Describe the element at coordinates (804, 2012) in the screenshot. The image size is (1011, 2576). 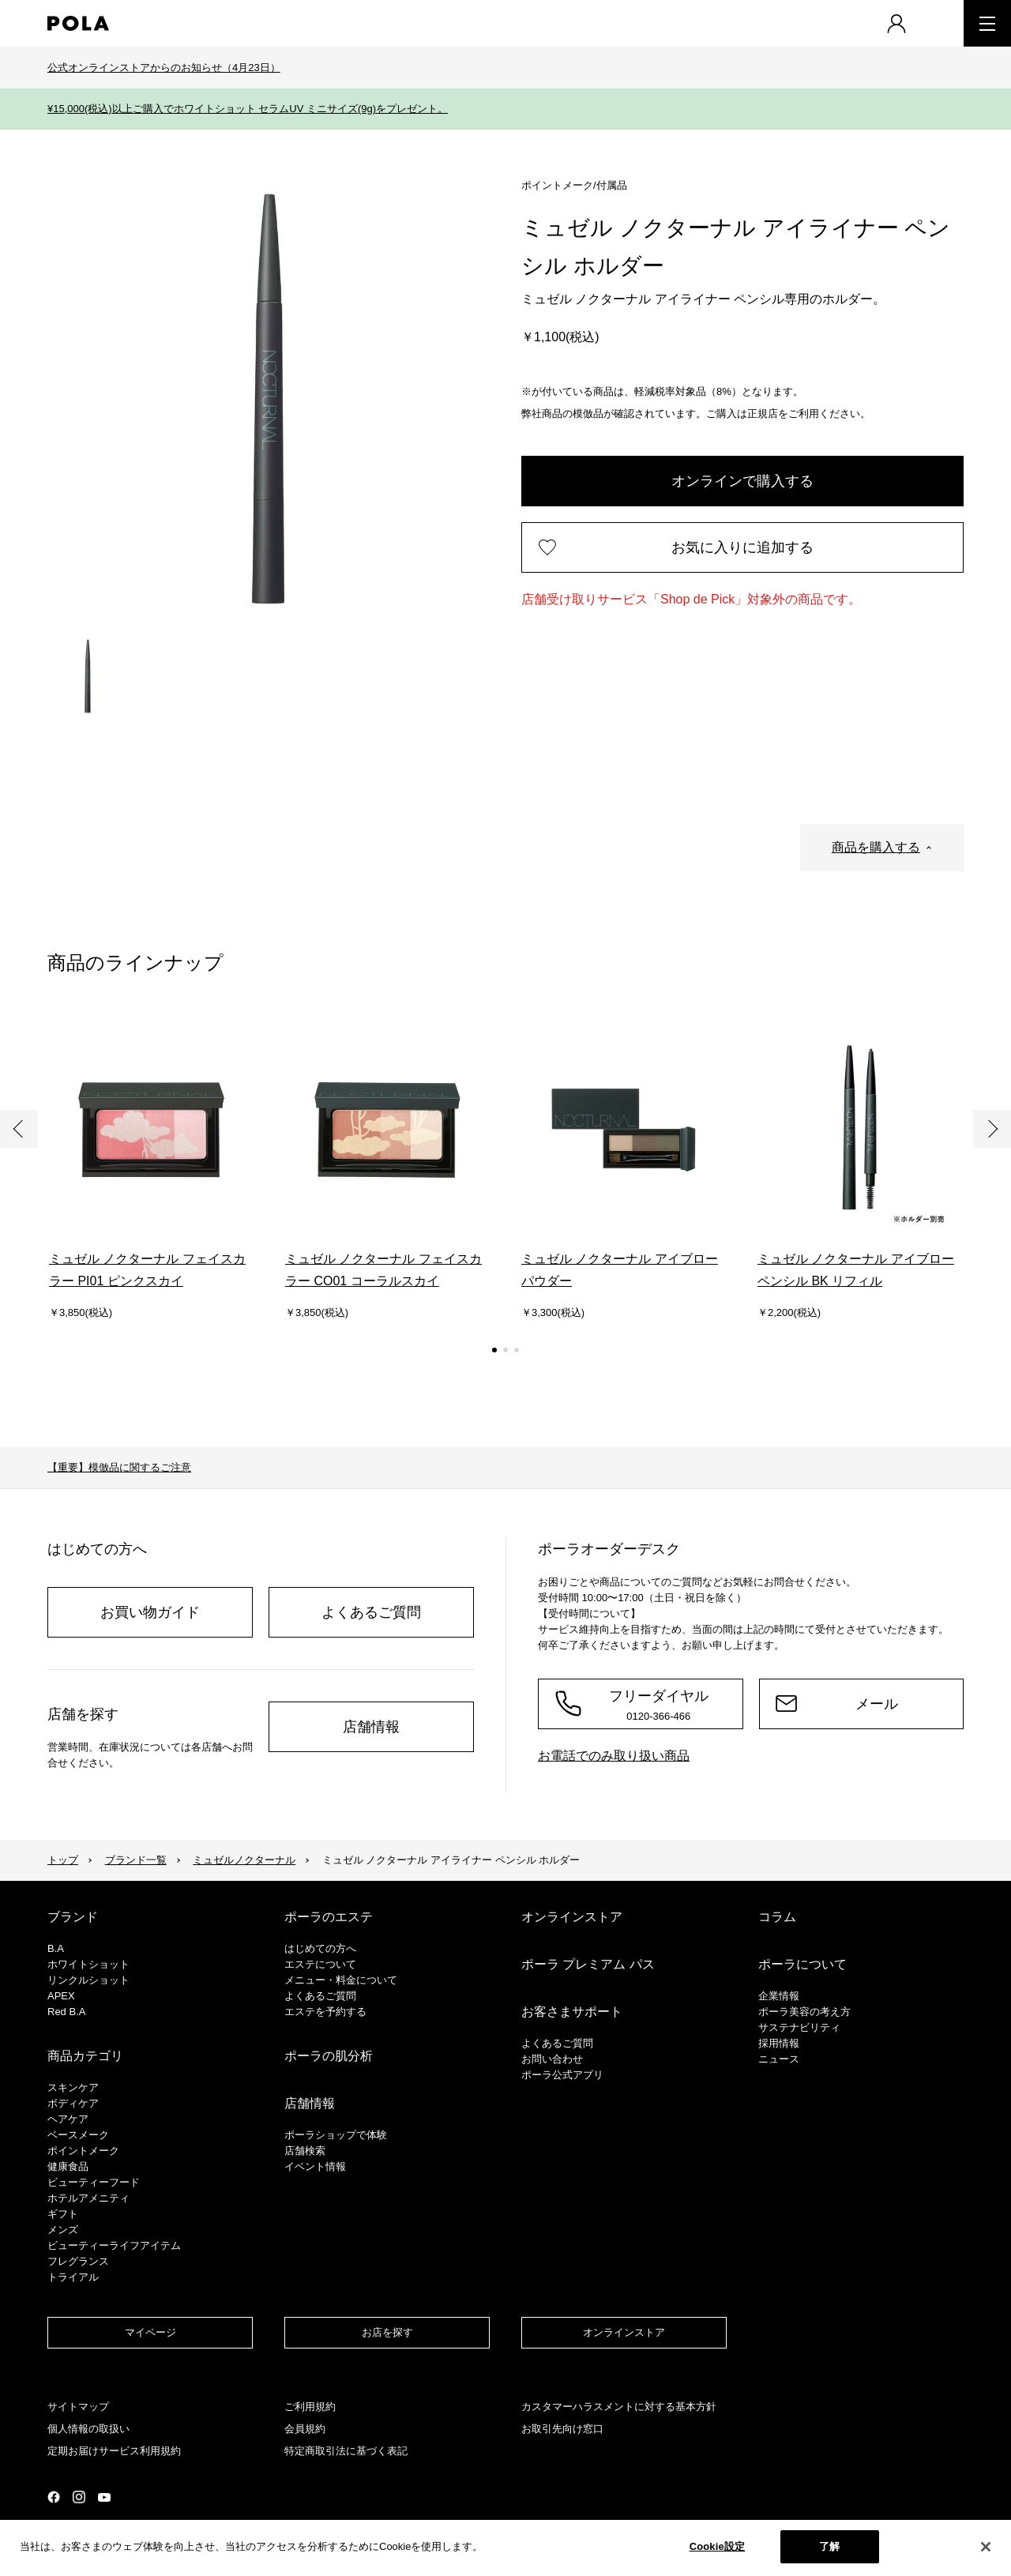
I see `ポーラ美容の考え方` at that location.